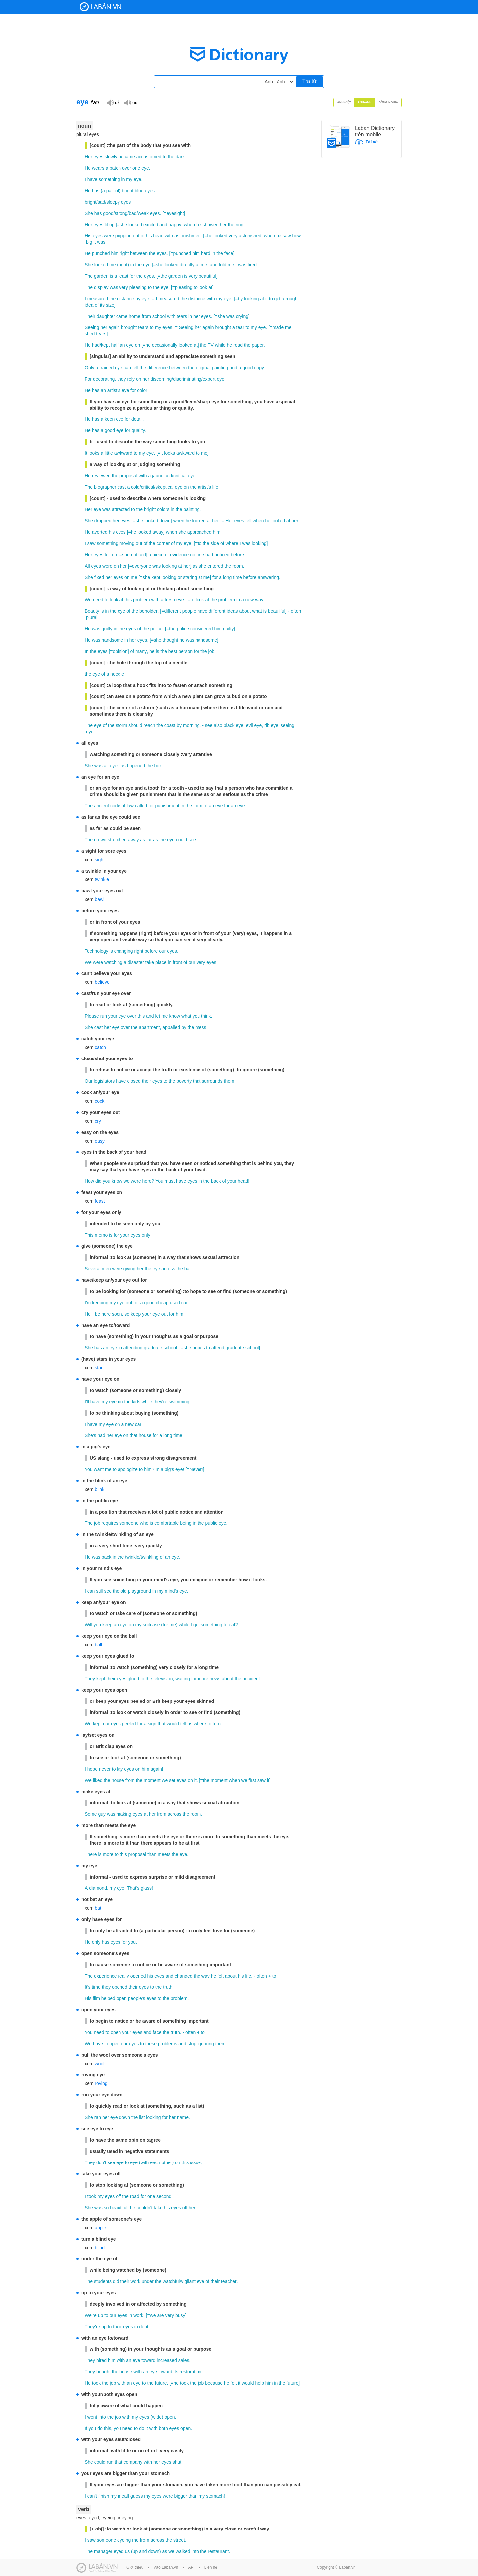  What do you see at coordinates (136, 962) in the screenshot?
I see `disaster` at bounding box center [136, 962].